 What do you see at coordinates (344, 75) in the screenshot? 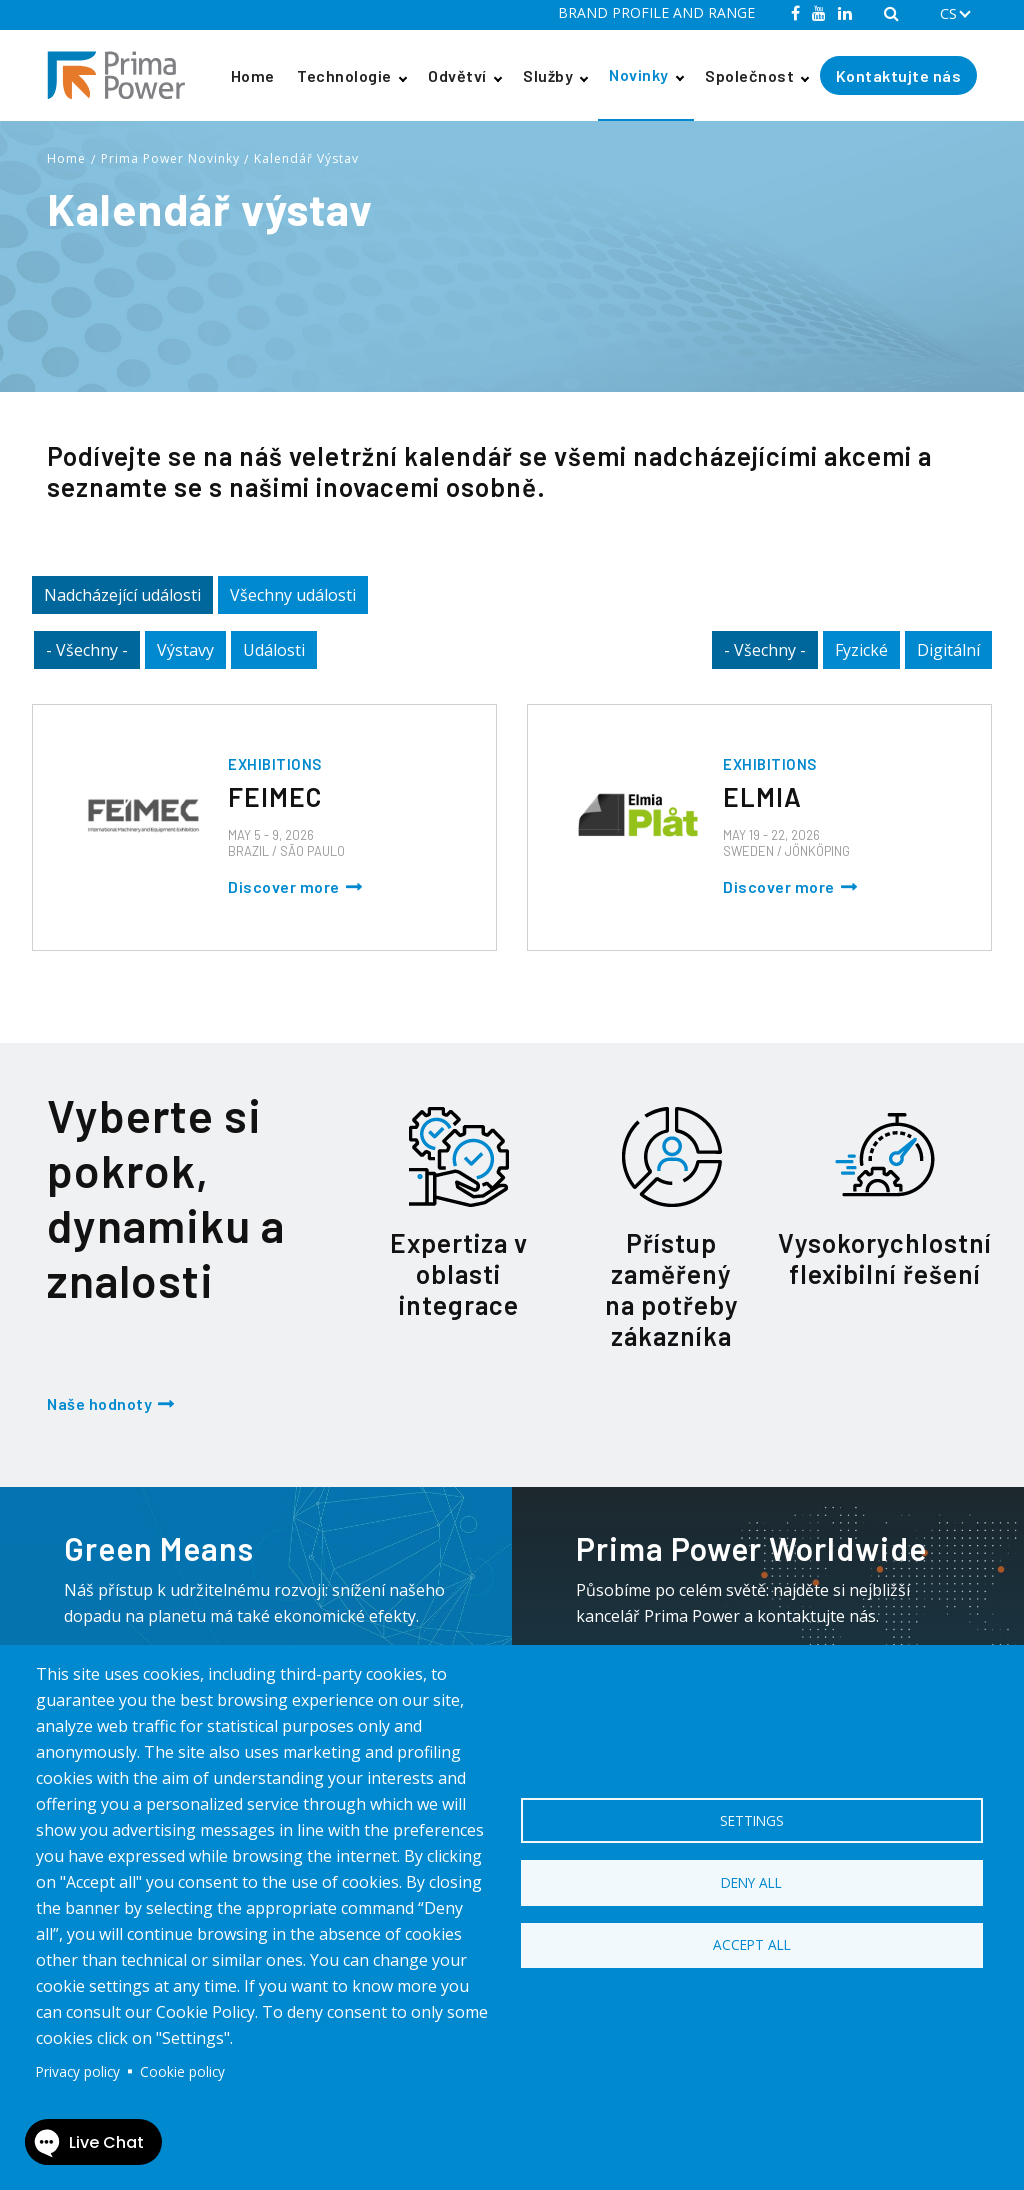
I see `Technologie` at bounding box center [344, 75].